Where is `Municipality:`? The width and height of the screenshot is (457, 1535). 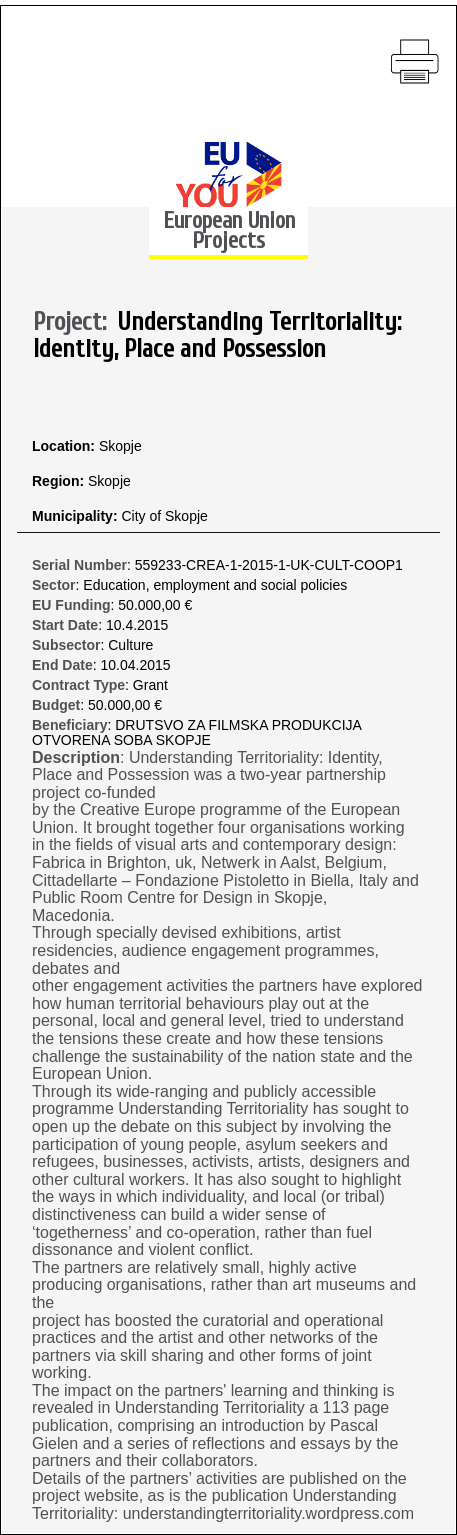
Municipality: is located at coordinates (76, 516).